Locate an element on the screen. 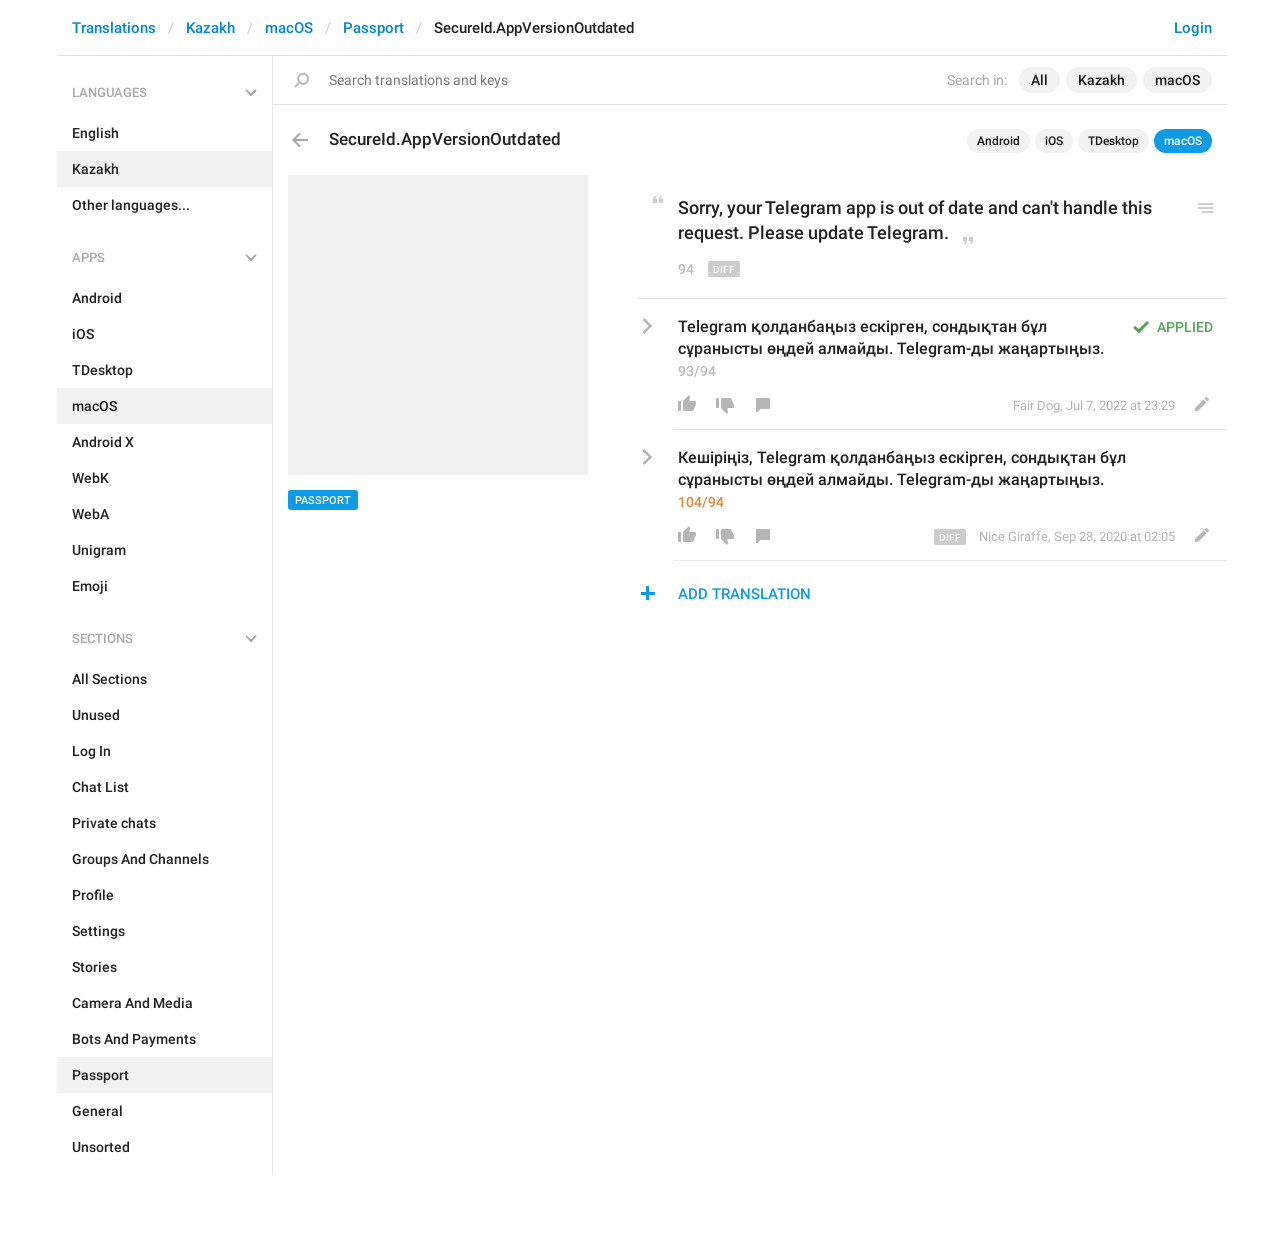 The height and width of the screenshot is (1245, 1284). Translations is located at coordinates (114, 28).